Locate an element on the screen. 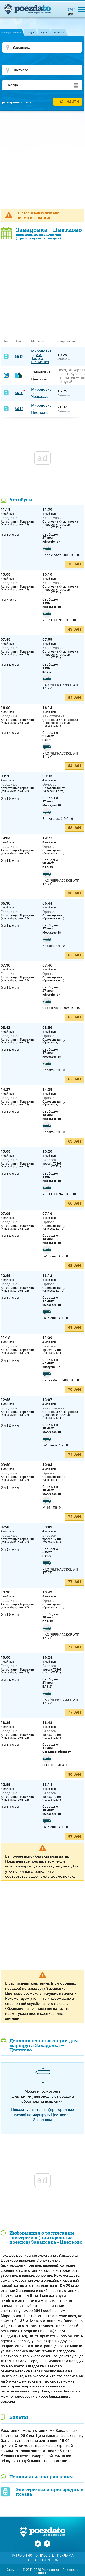  Маршрут [Маршрут: activate to sort column ascending] is located at coordinates (37, 341).